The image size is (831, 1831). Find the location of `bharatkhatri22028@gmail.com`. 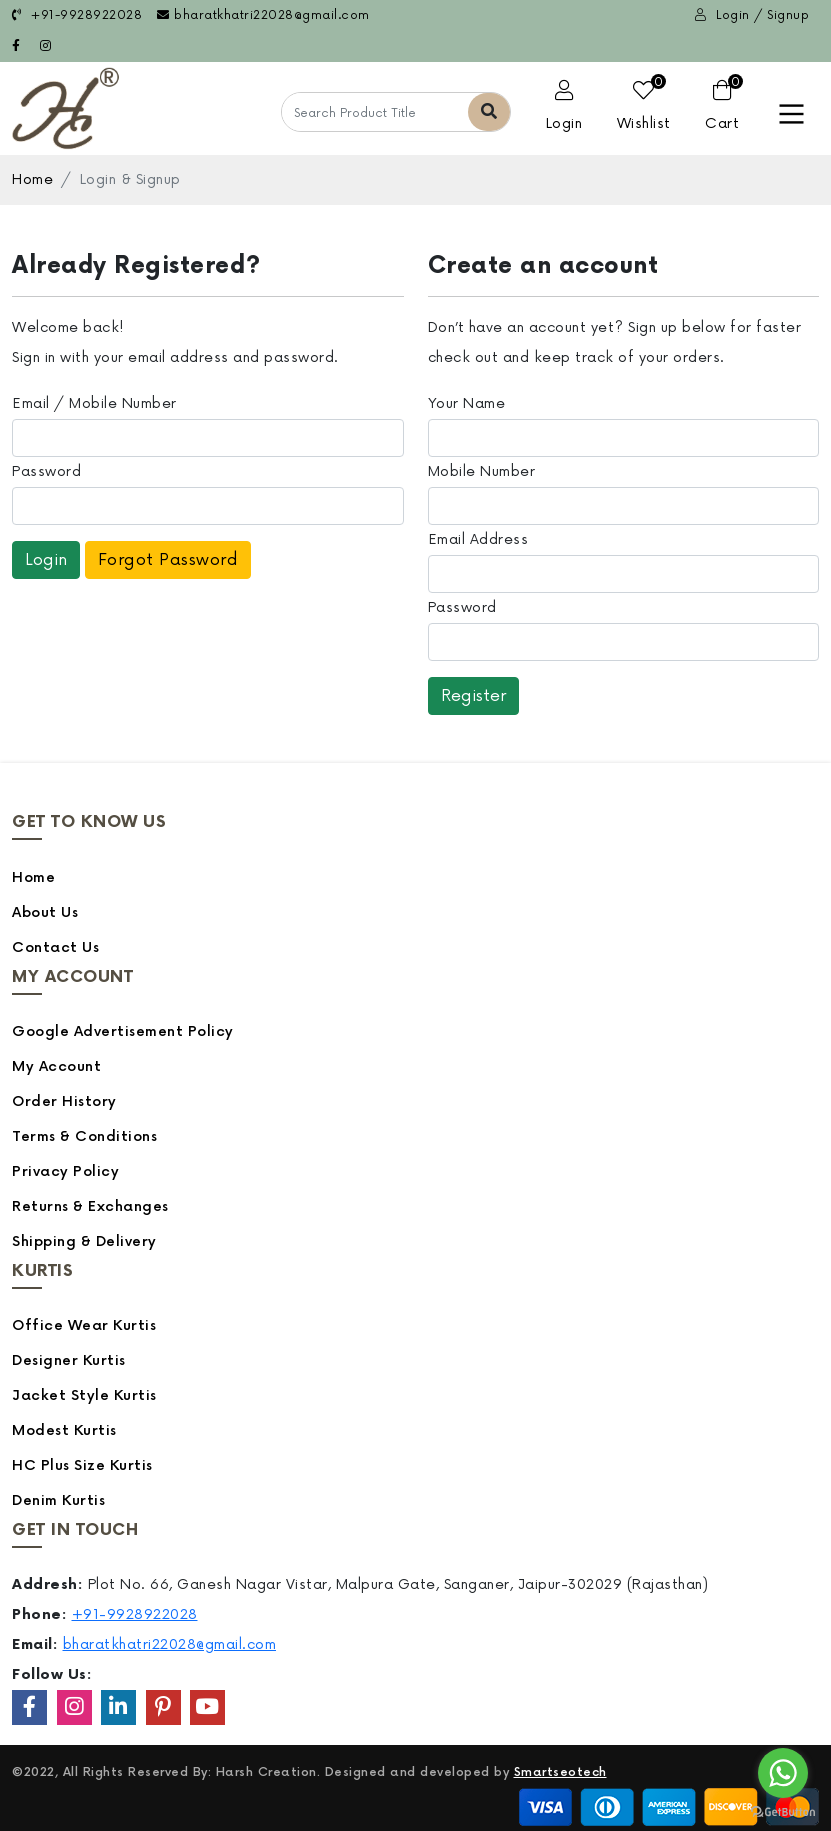

bharatkhatri22028@gmail.com is located at coordinates (263, 15).